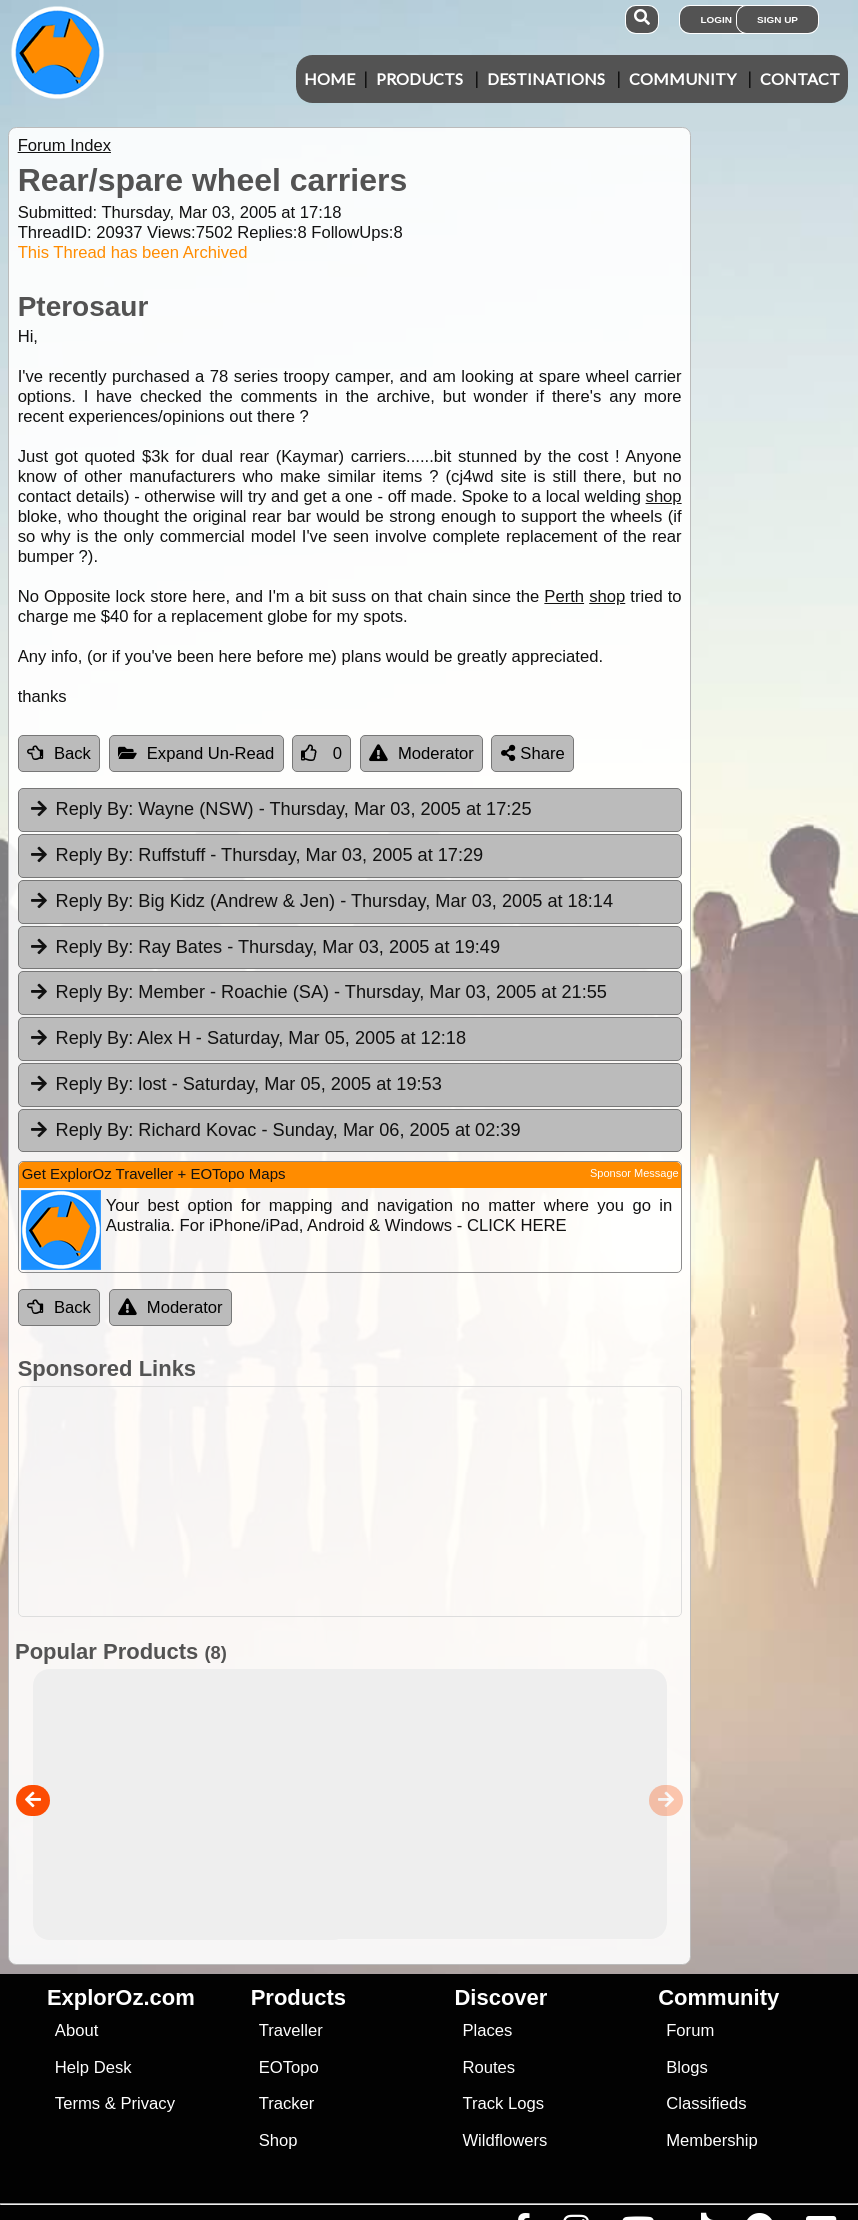 This screenshot has height=2220, width=858. I want to click on Shop, so click(278, 2140).